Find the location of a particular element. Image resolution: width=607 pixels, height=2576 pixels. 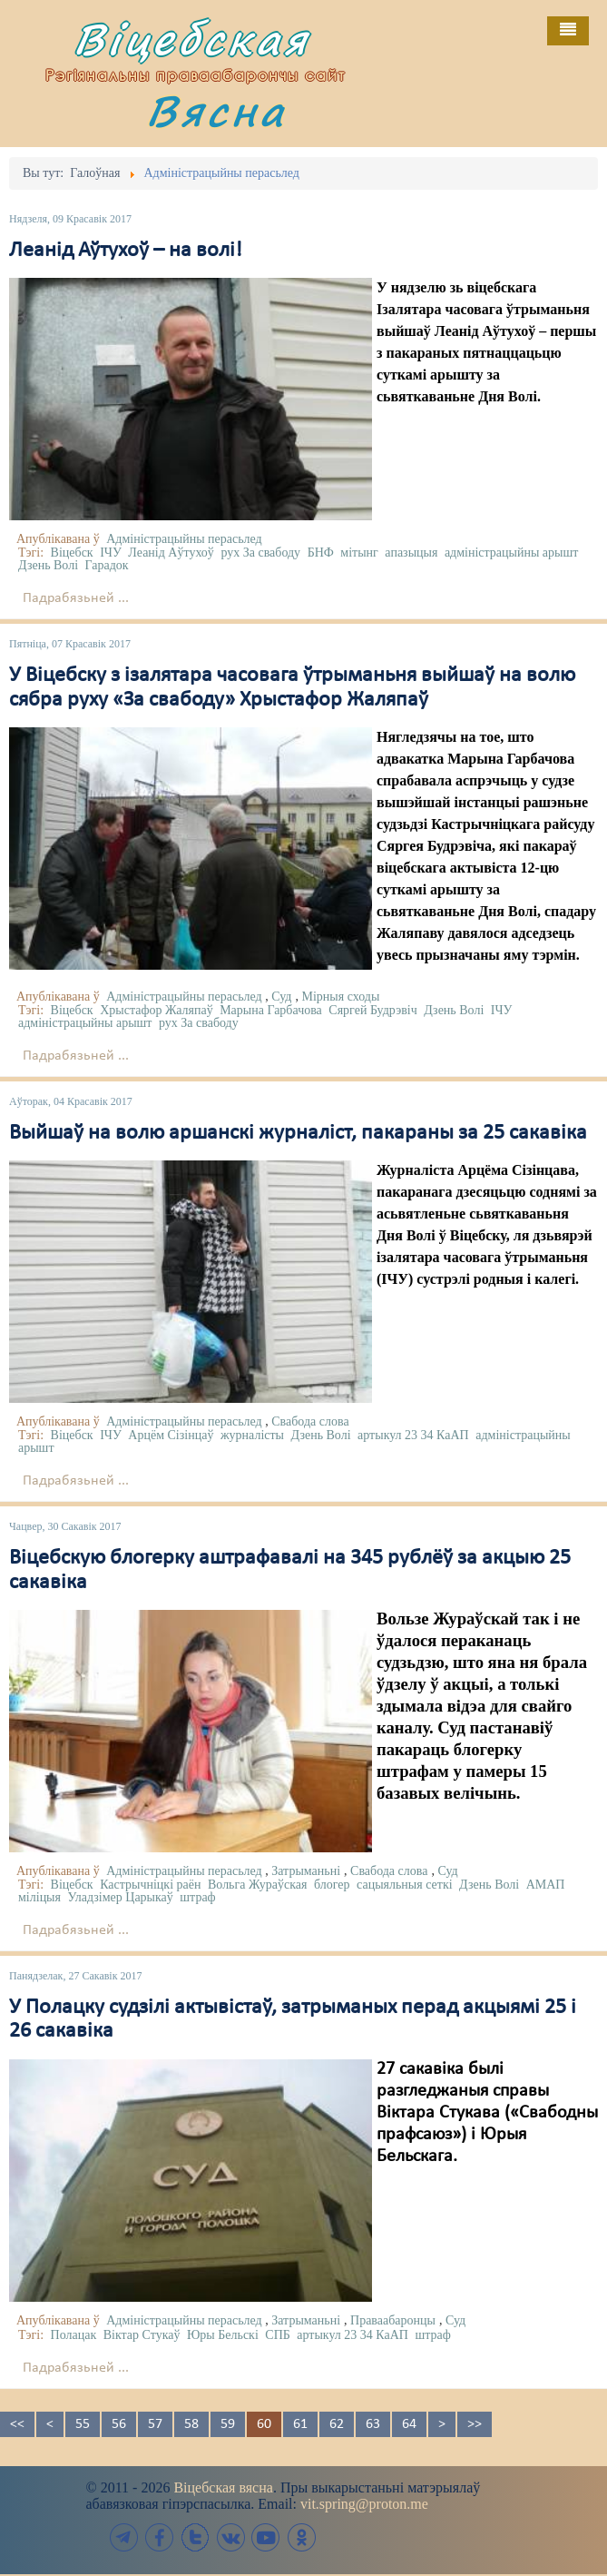

57 is located at coordinates (155, 2424).